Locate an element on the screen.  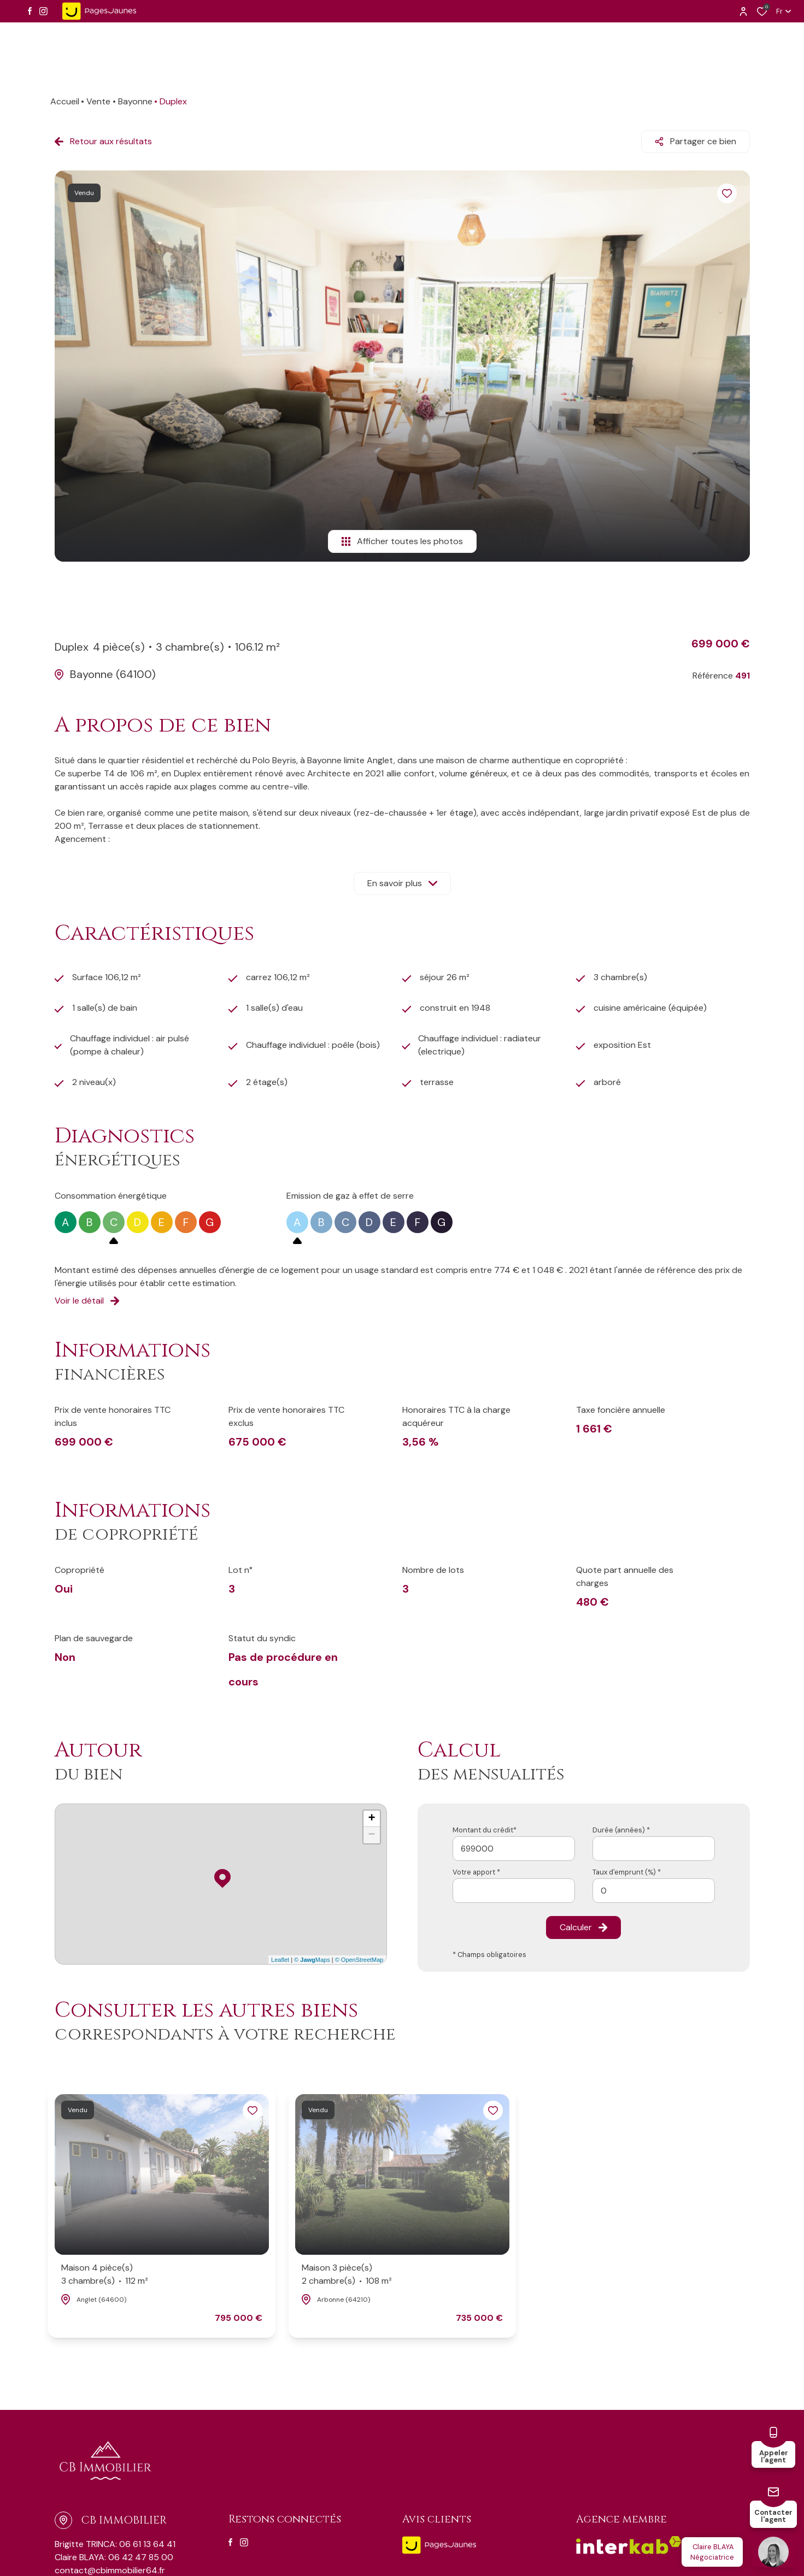
− [button] is located at coordinates (371, 1835).